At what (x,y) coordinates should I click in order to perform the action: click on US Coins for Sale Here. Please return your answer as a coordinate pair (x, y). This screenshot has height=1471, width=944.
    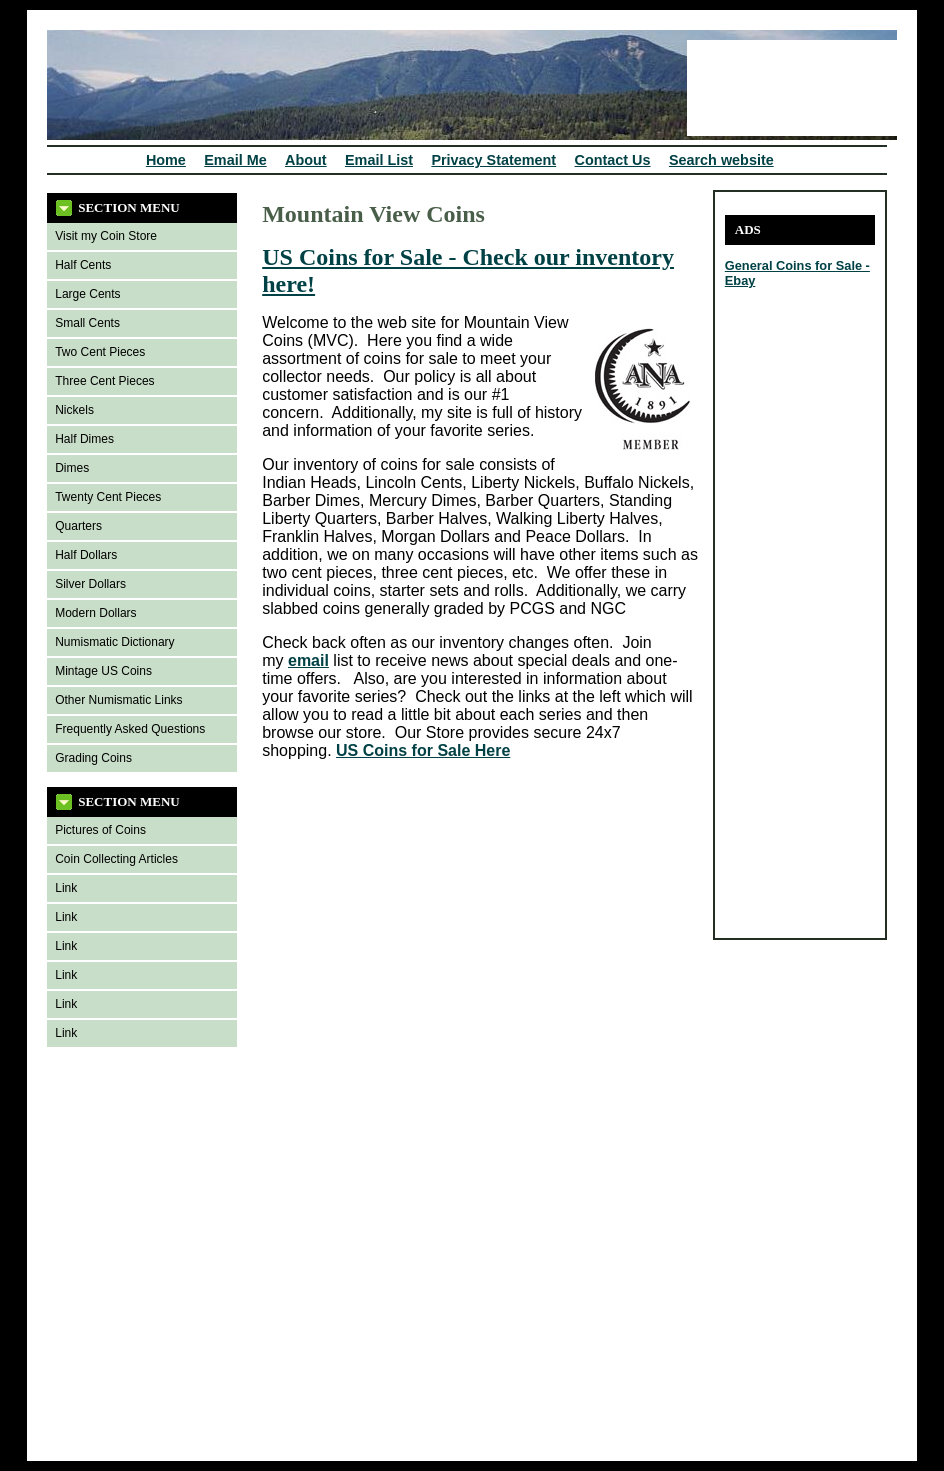
    Looking at the image, I should click on (423, 750).